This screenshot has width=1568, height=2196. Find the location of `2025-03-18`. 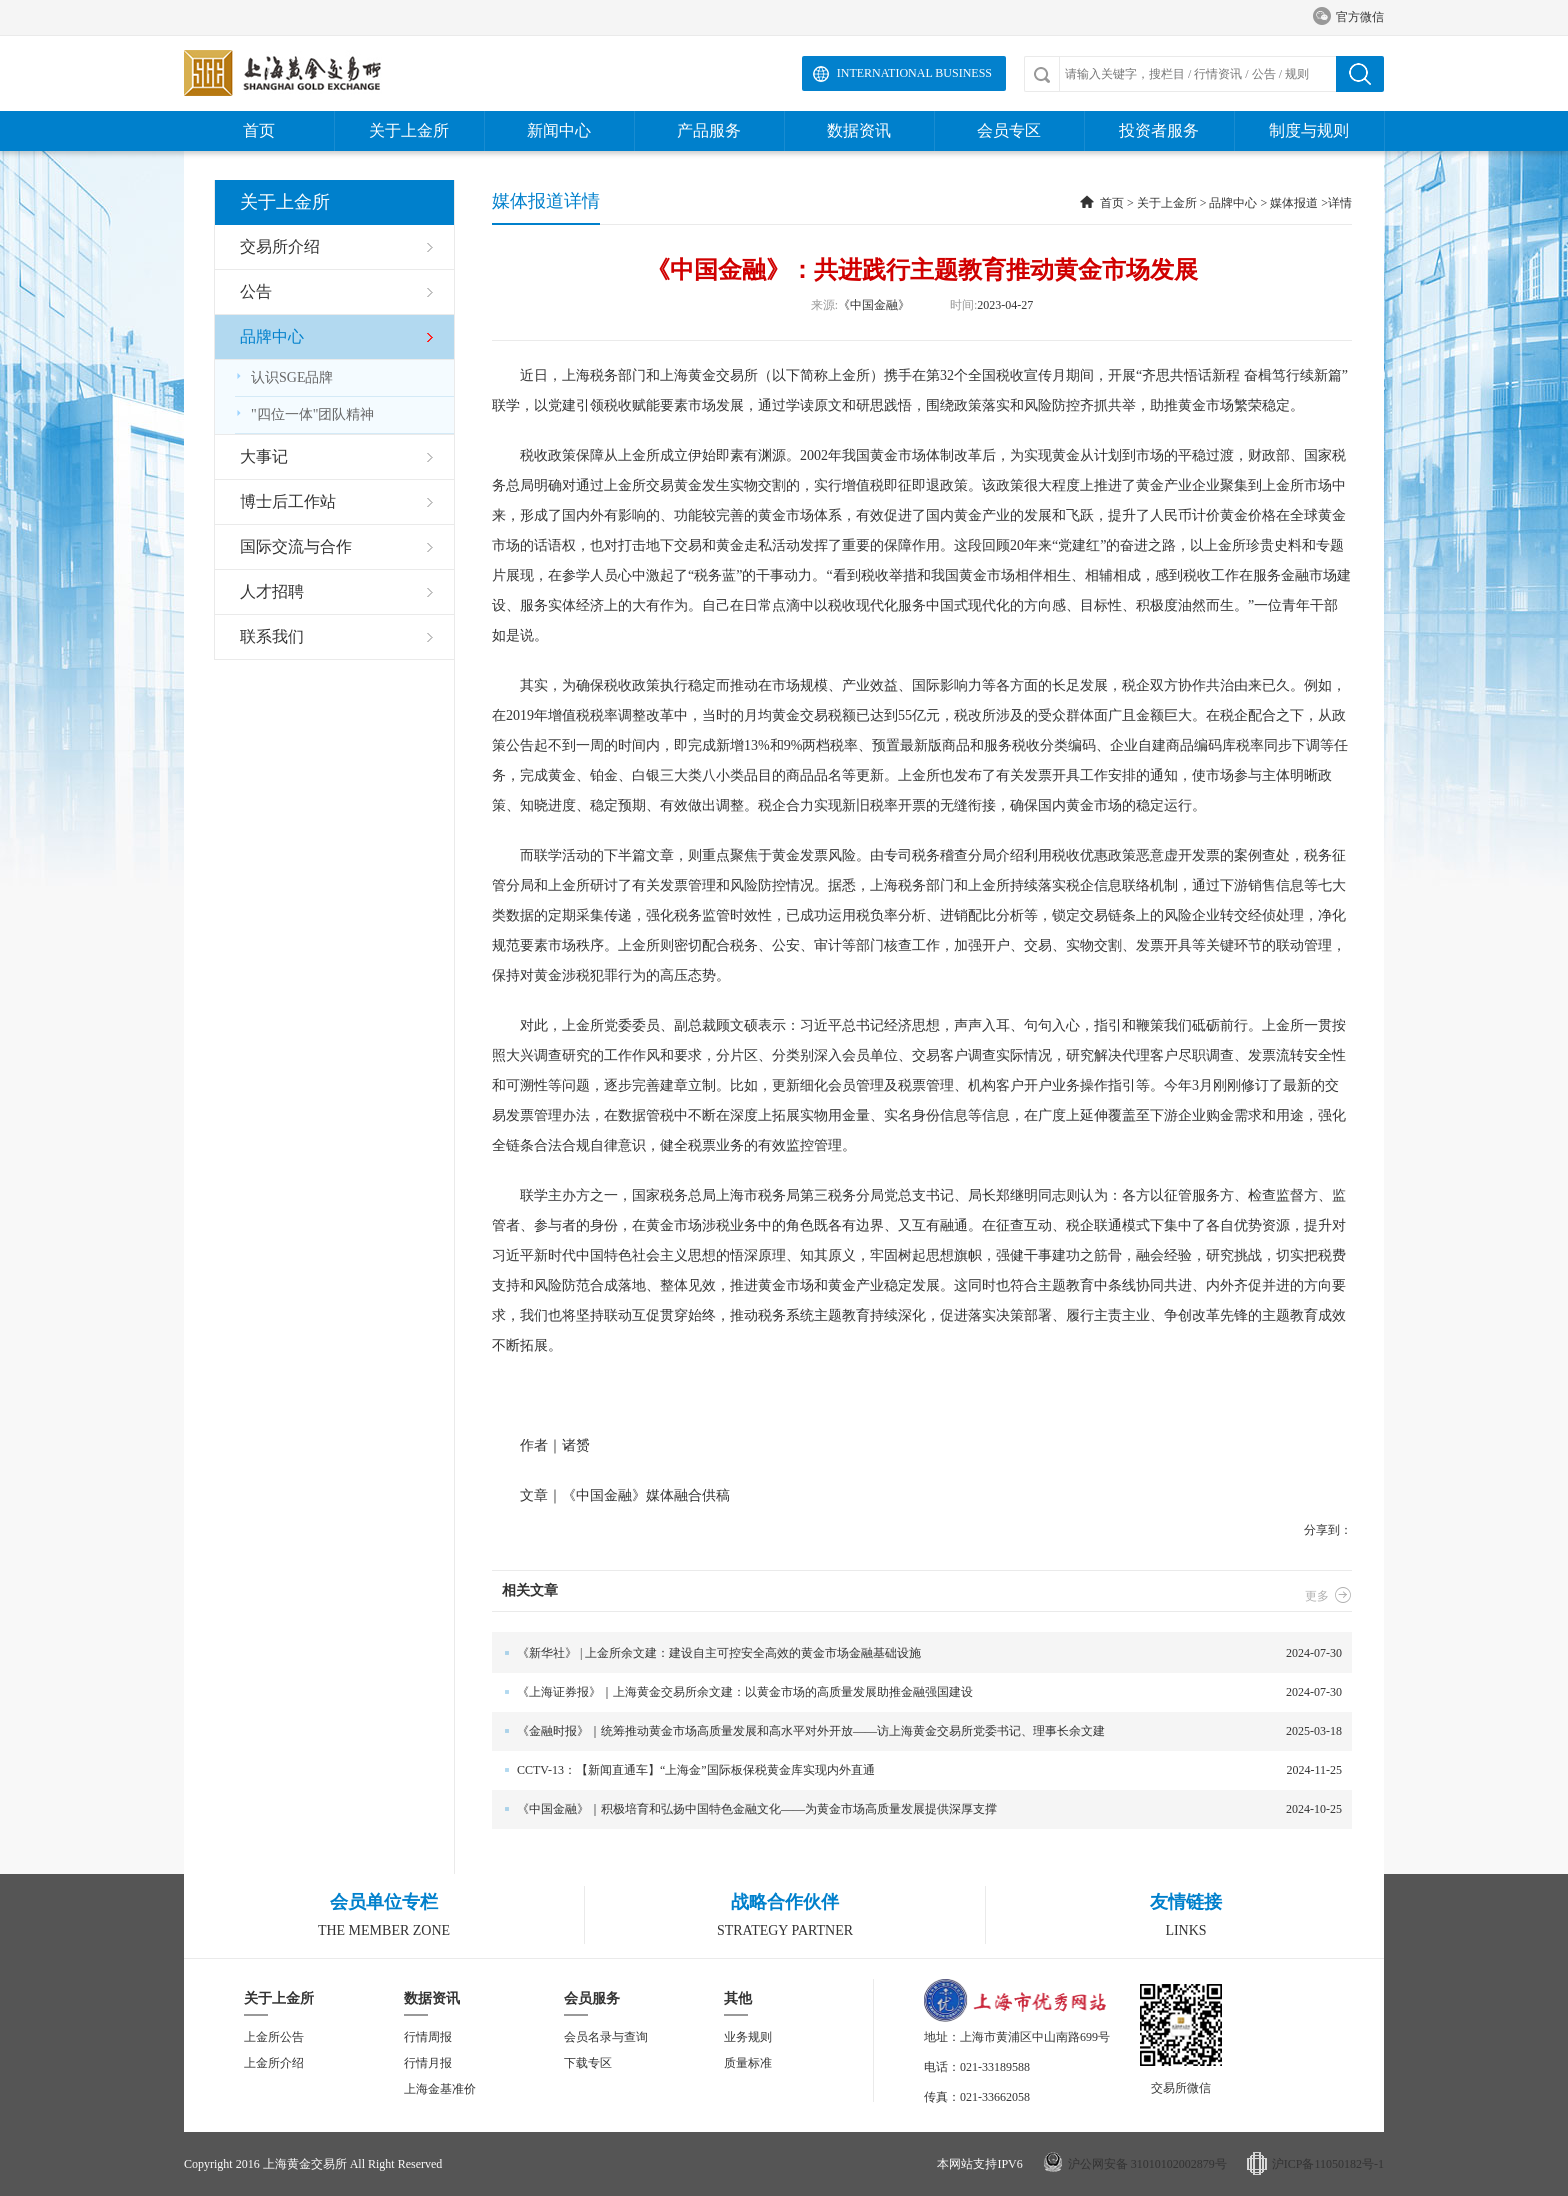

2025-03-18 is located at coordinates (917, 1731).